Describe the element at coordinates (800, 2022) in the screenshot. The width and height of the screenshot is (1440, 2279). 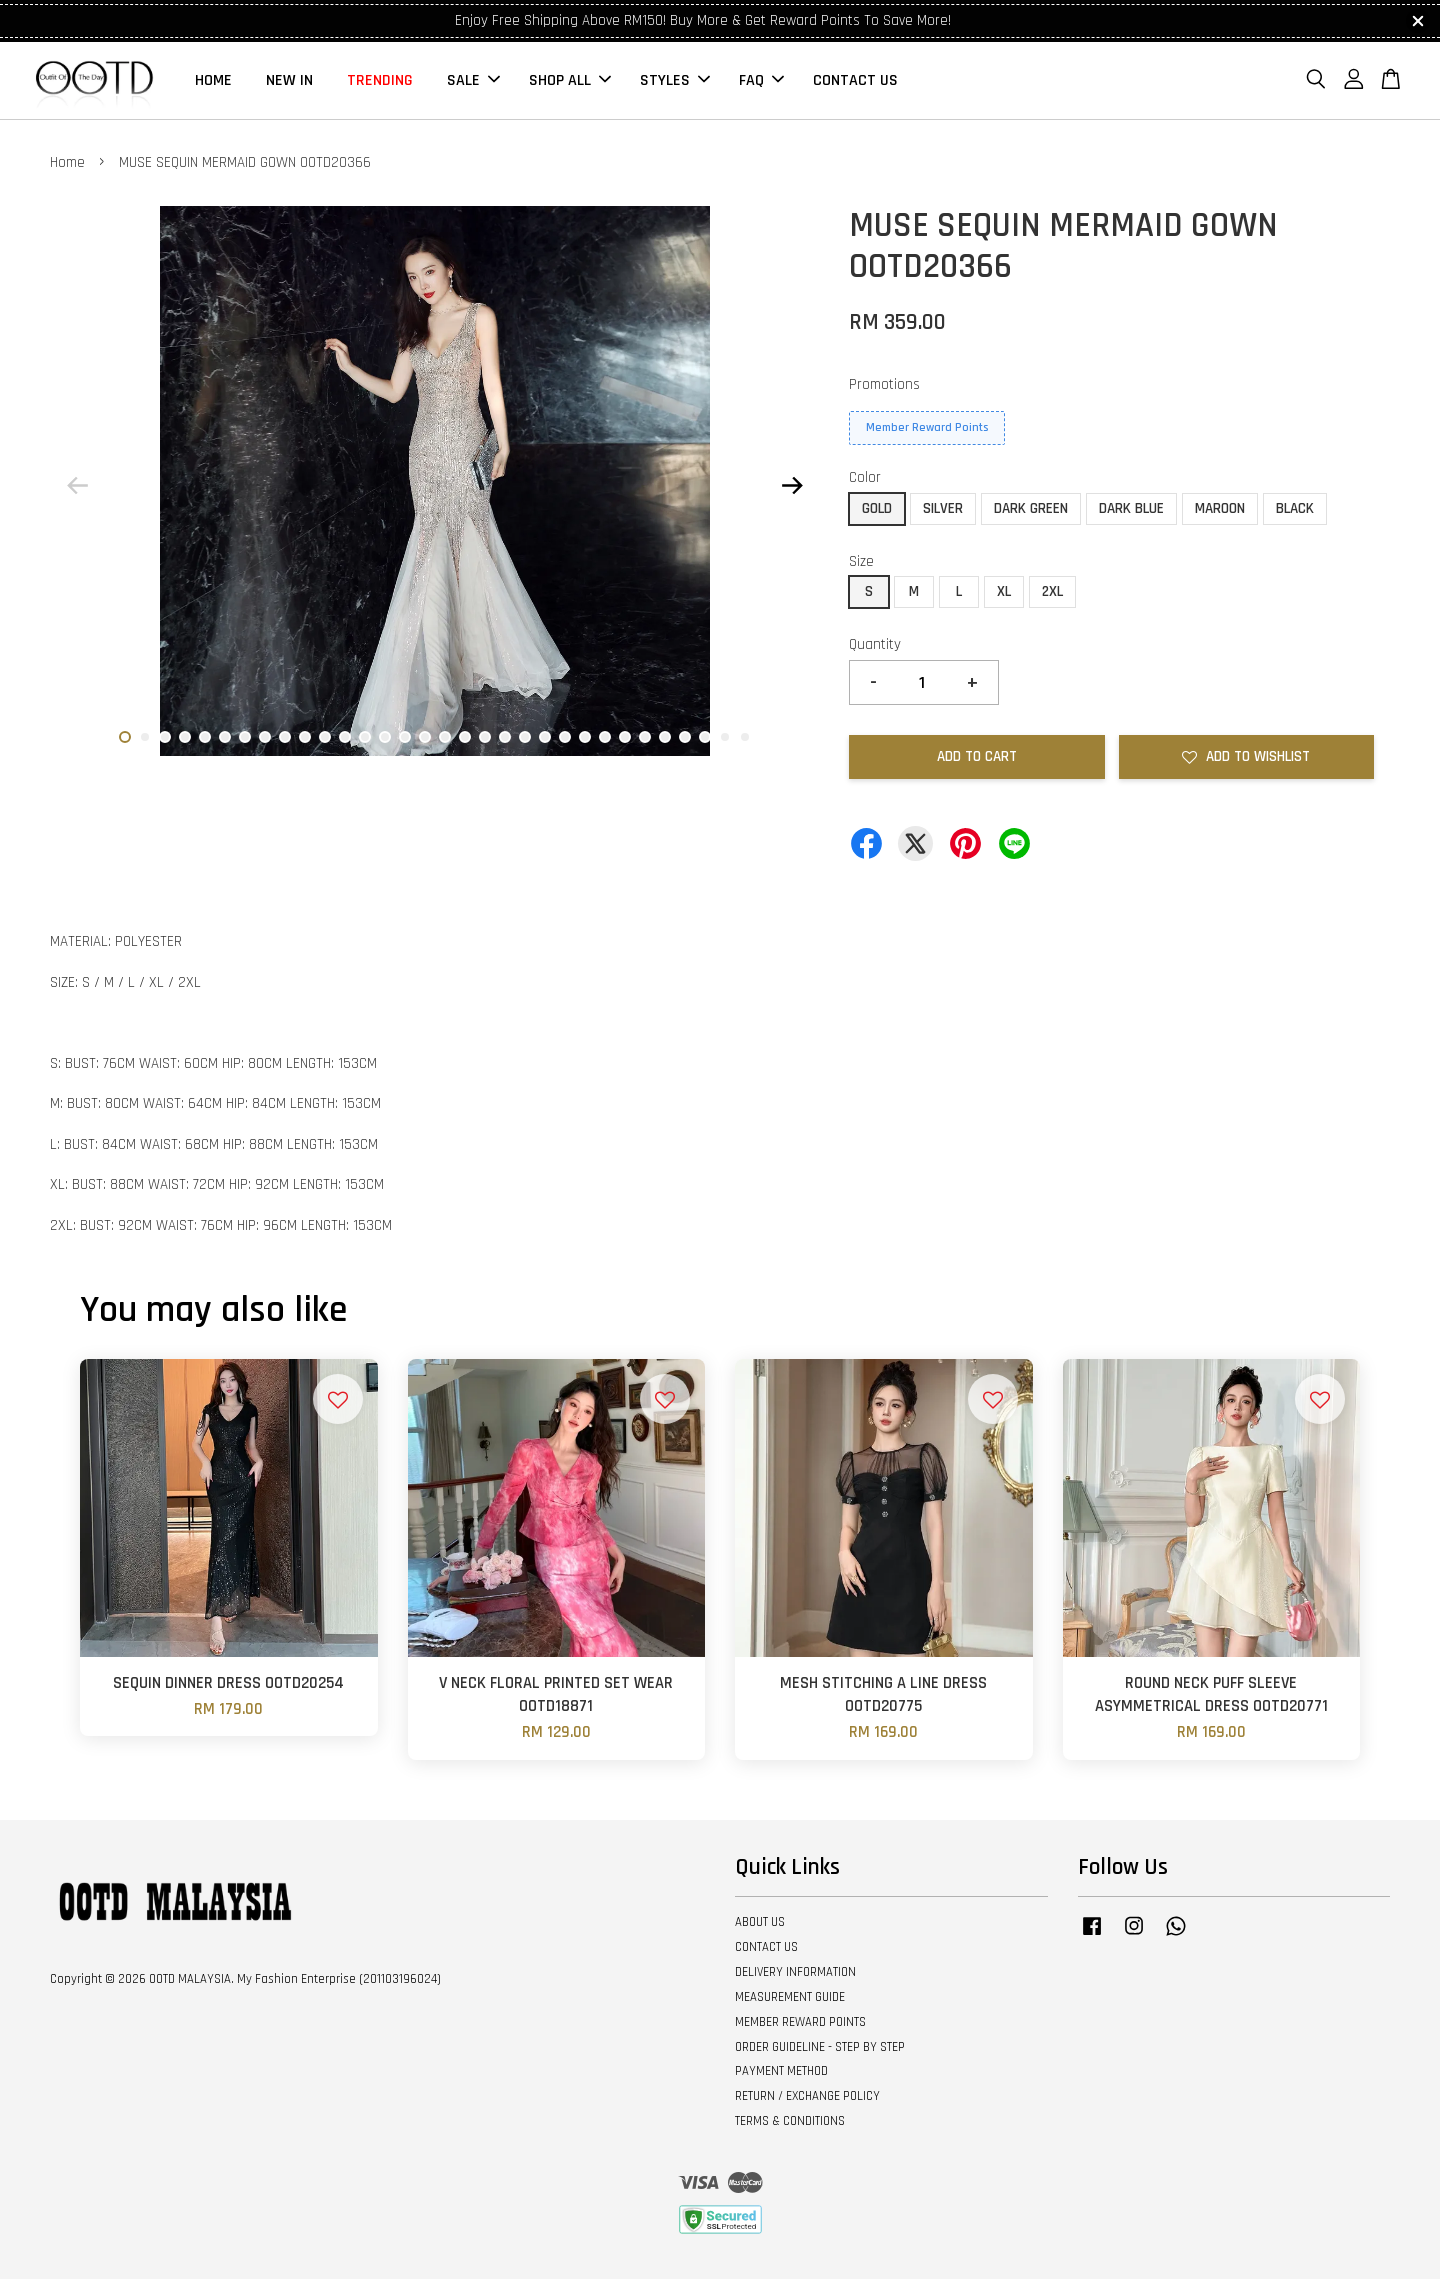
I see `MEMBER REWARD POINTS` at that location.